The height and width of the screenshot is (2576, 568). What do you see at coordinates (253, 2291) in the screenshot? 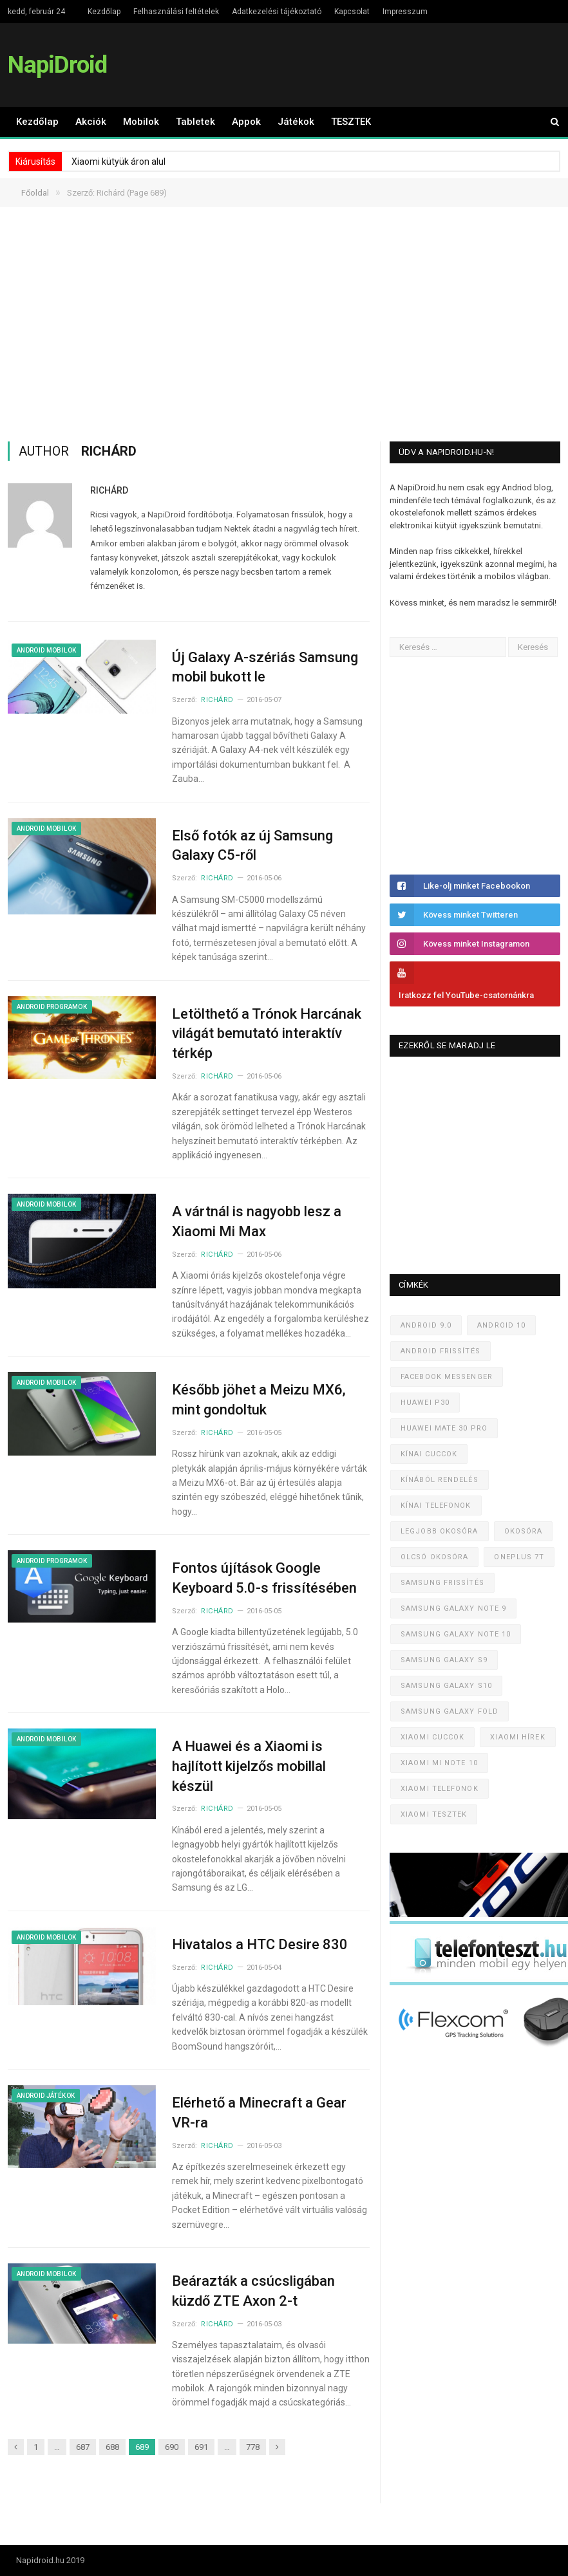
I see `Beárazták a csúcsligában küzdő ZTE Axon 2-t` at bounding box center [253, 2291].